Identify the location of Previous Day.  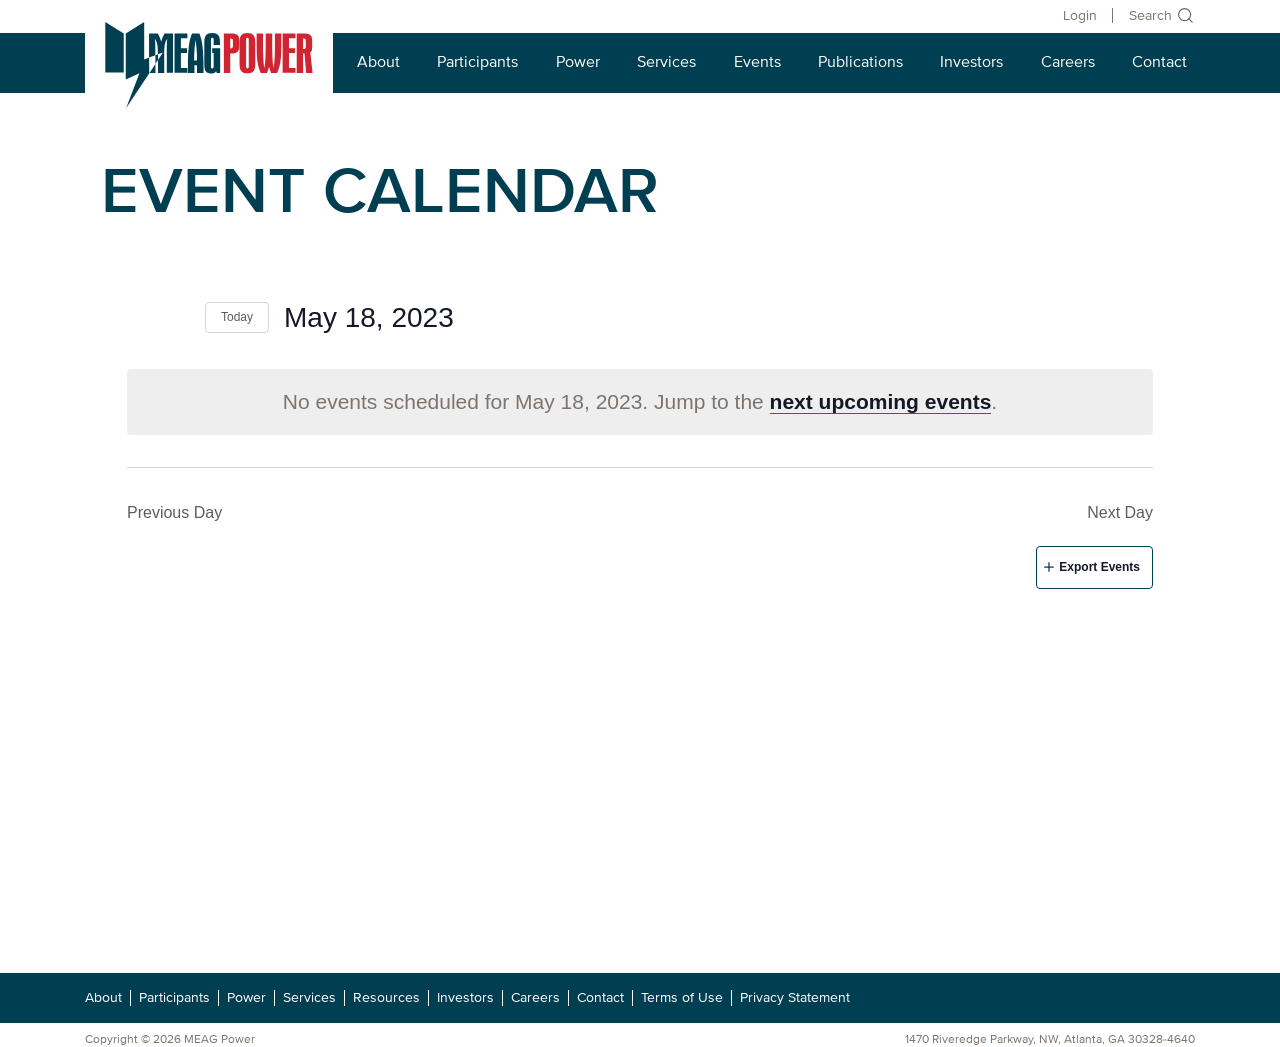
(174, 512).